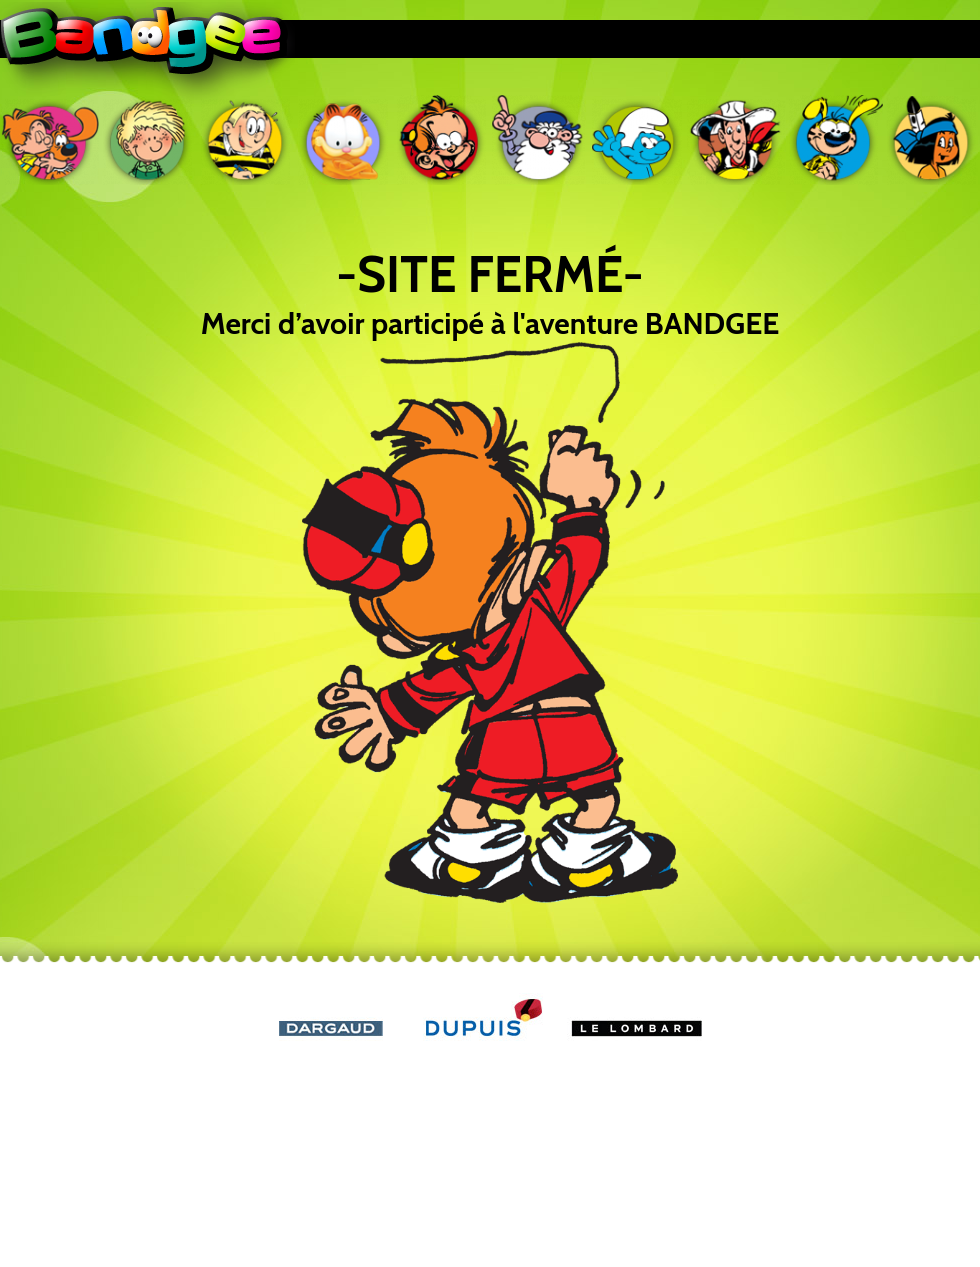  What do you see at coordinates (442, 140) in the screenshot?
I see `Le petit Spirou` at bounding box center [442, 140].